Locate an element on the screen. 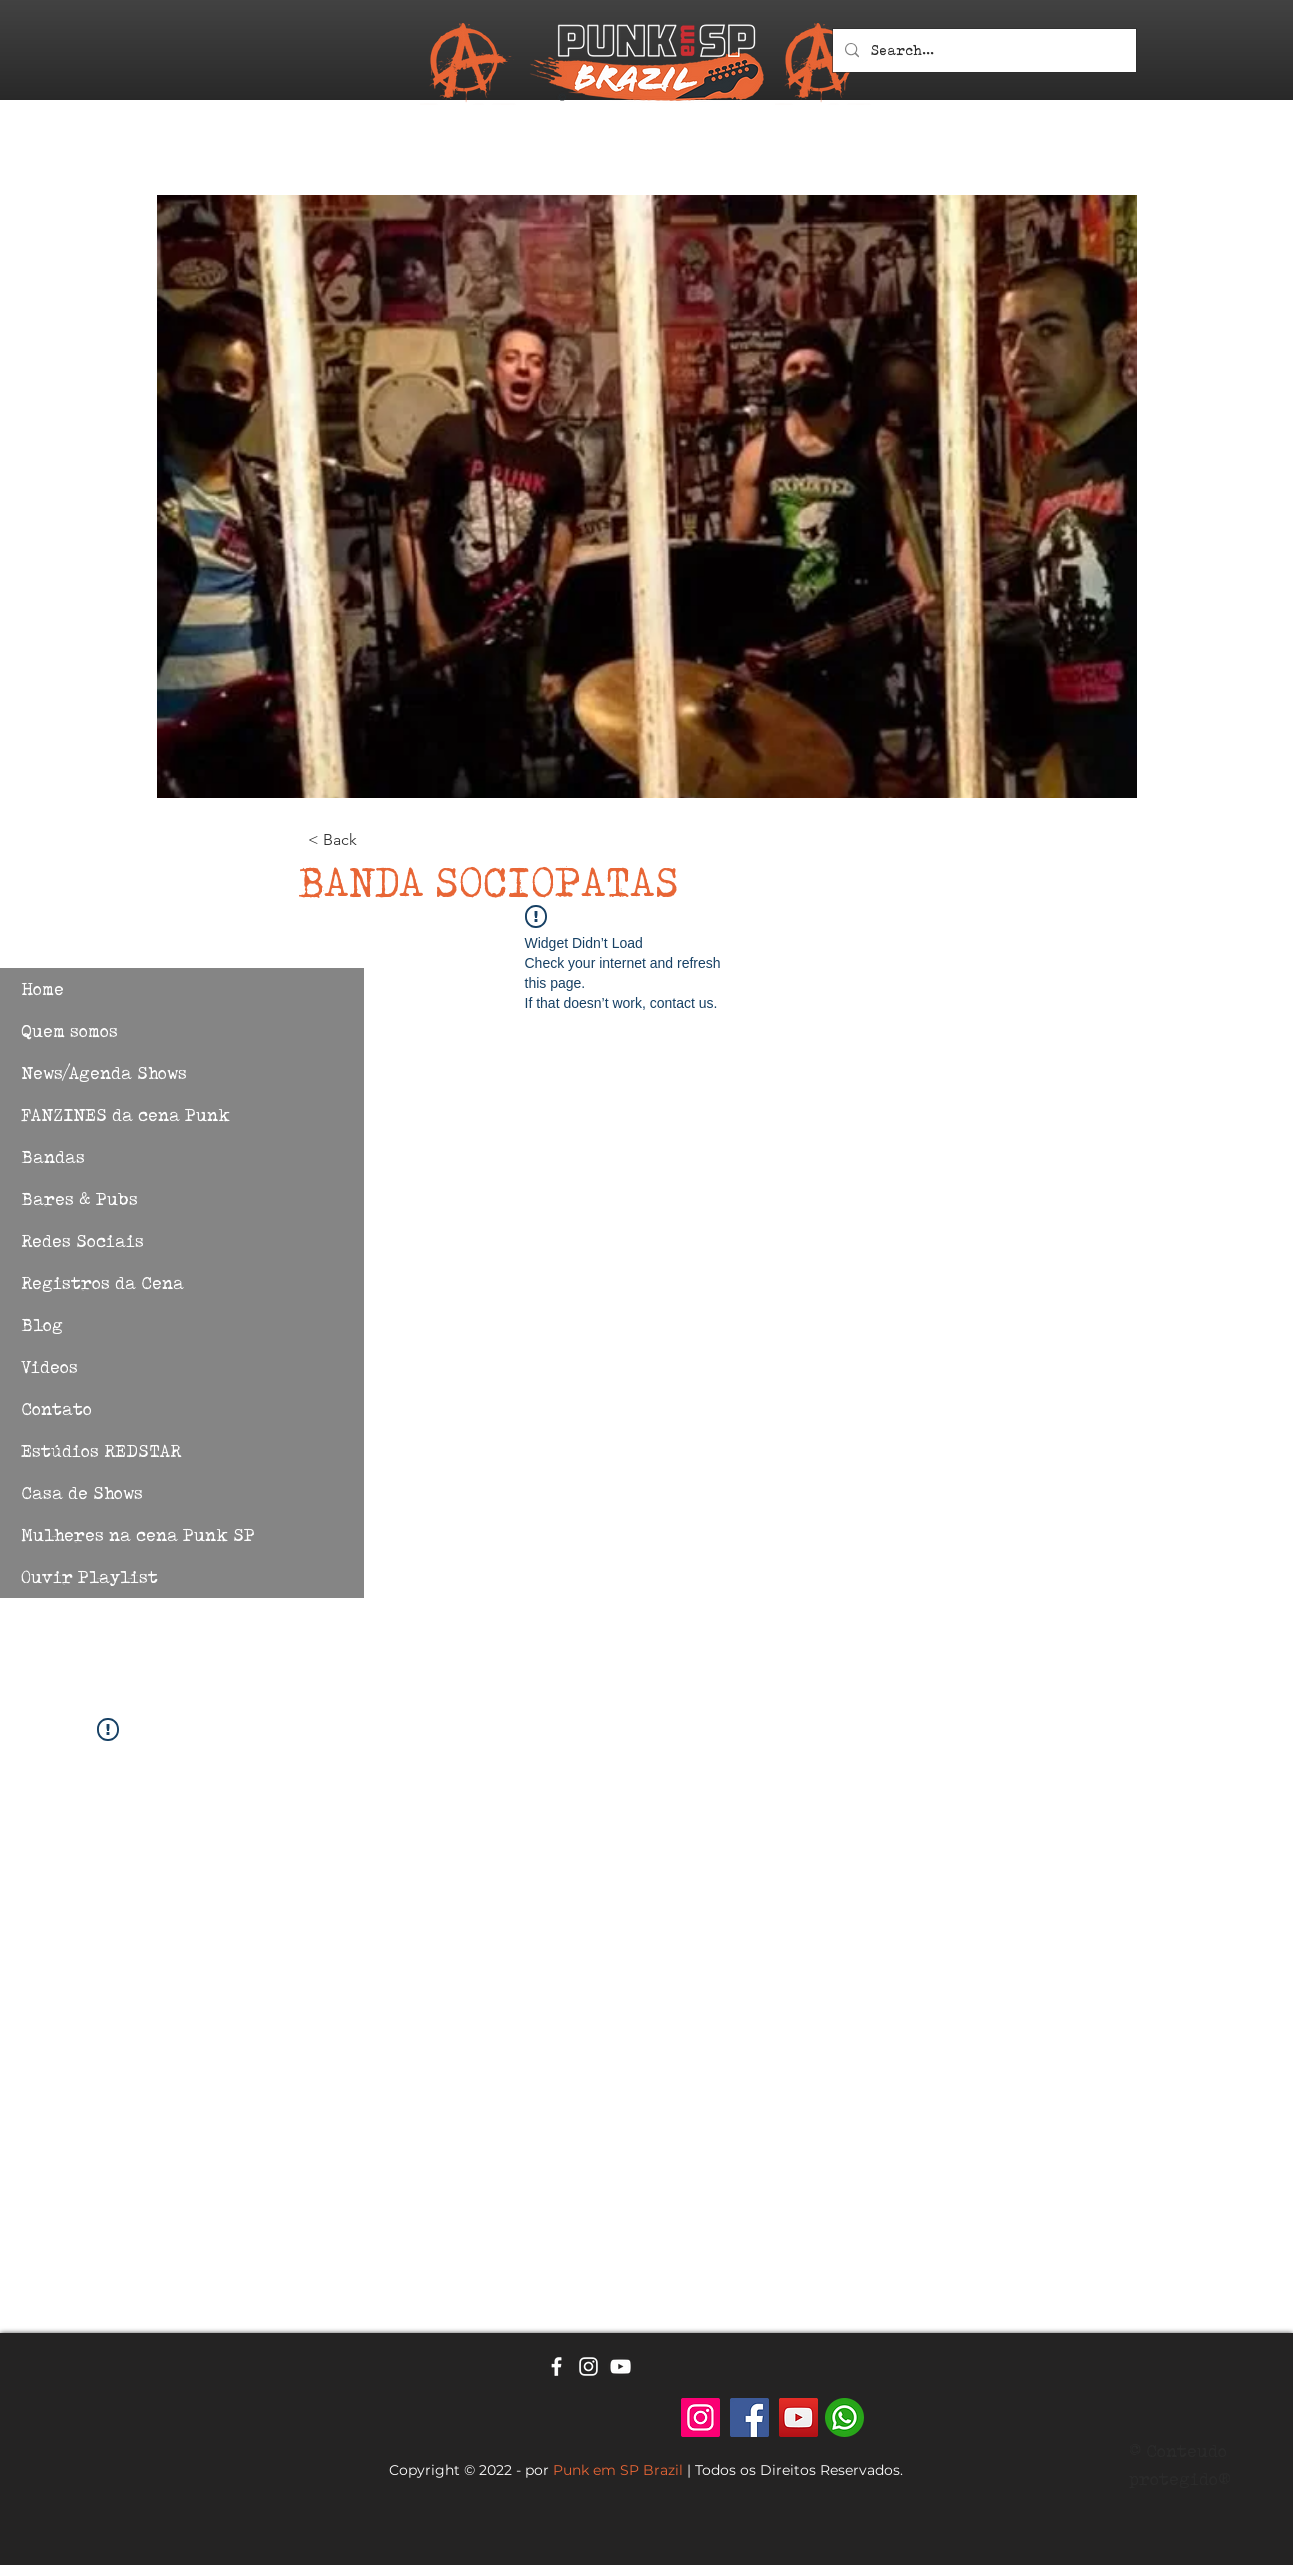  Home is located at coordinates (42, 988).